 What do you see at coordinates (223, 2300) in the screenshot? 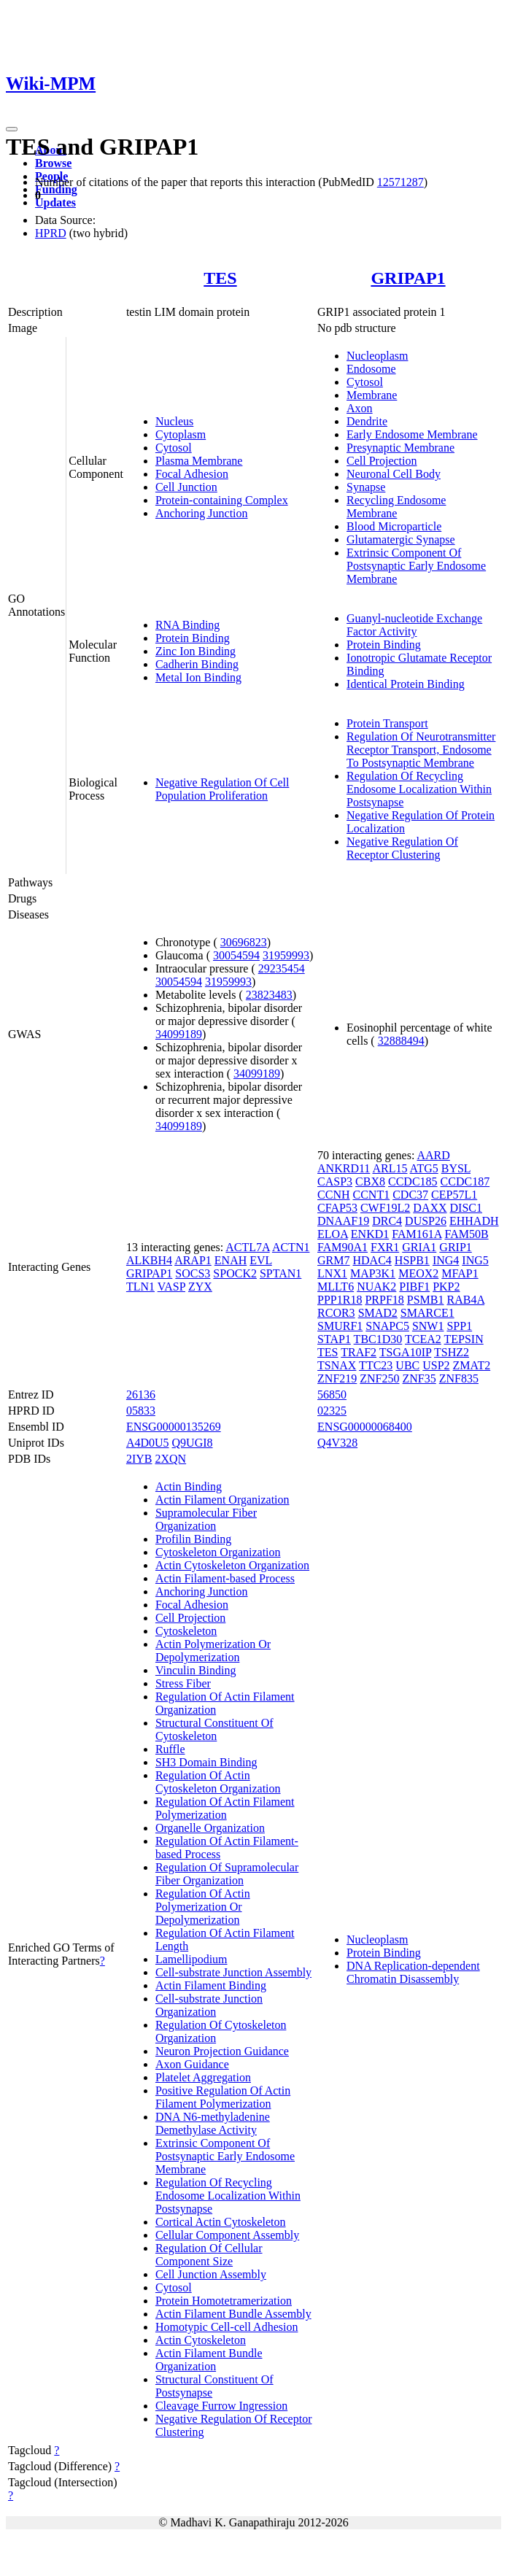
I see `Protein Homotetramerization` at bounding box center [223, 2300].